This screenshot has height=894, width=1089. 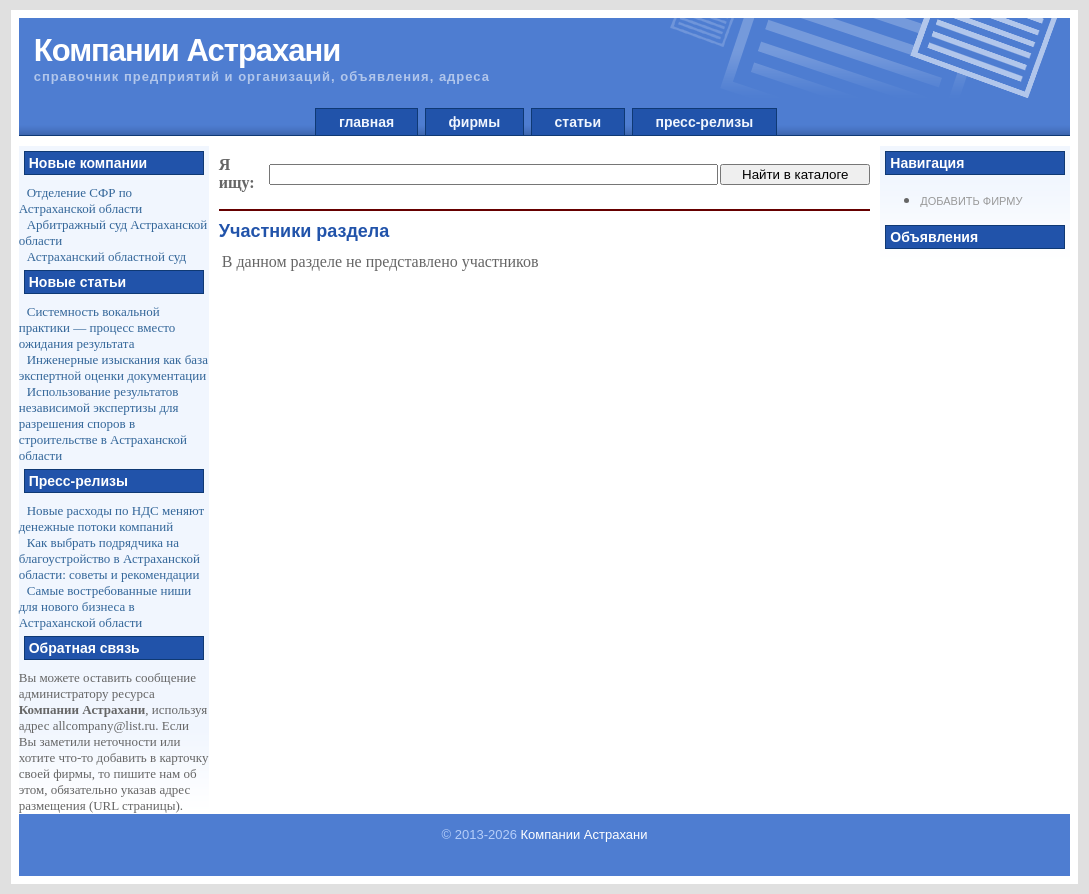 I want to click on Как выбрать подрядчика на благоустройство в Астраханской области: советы и рекомендации, so click(x=109, y=558).